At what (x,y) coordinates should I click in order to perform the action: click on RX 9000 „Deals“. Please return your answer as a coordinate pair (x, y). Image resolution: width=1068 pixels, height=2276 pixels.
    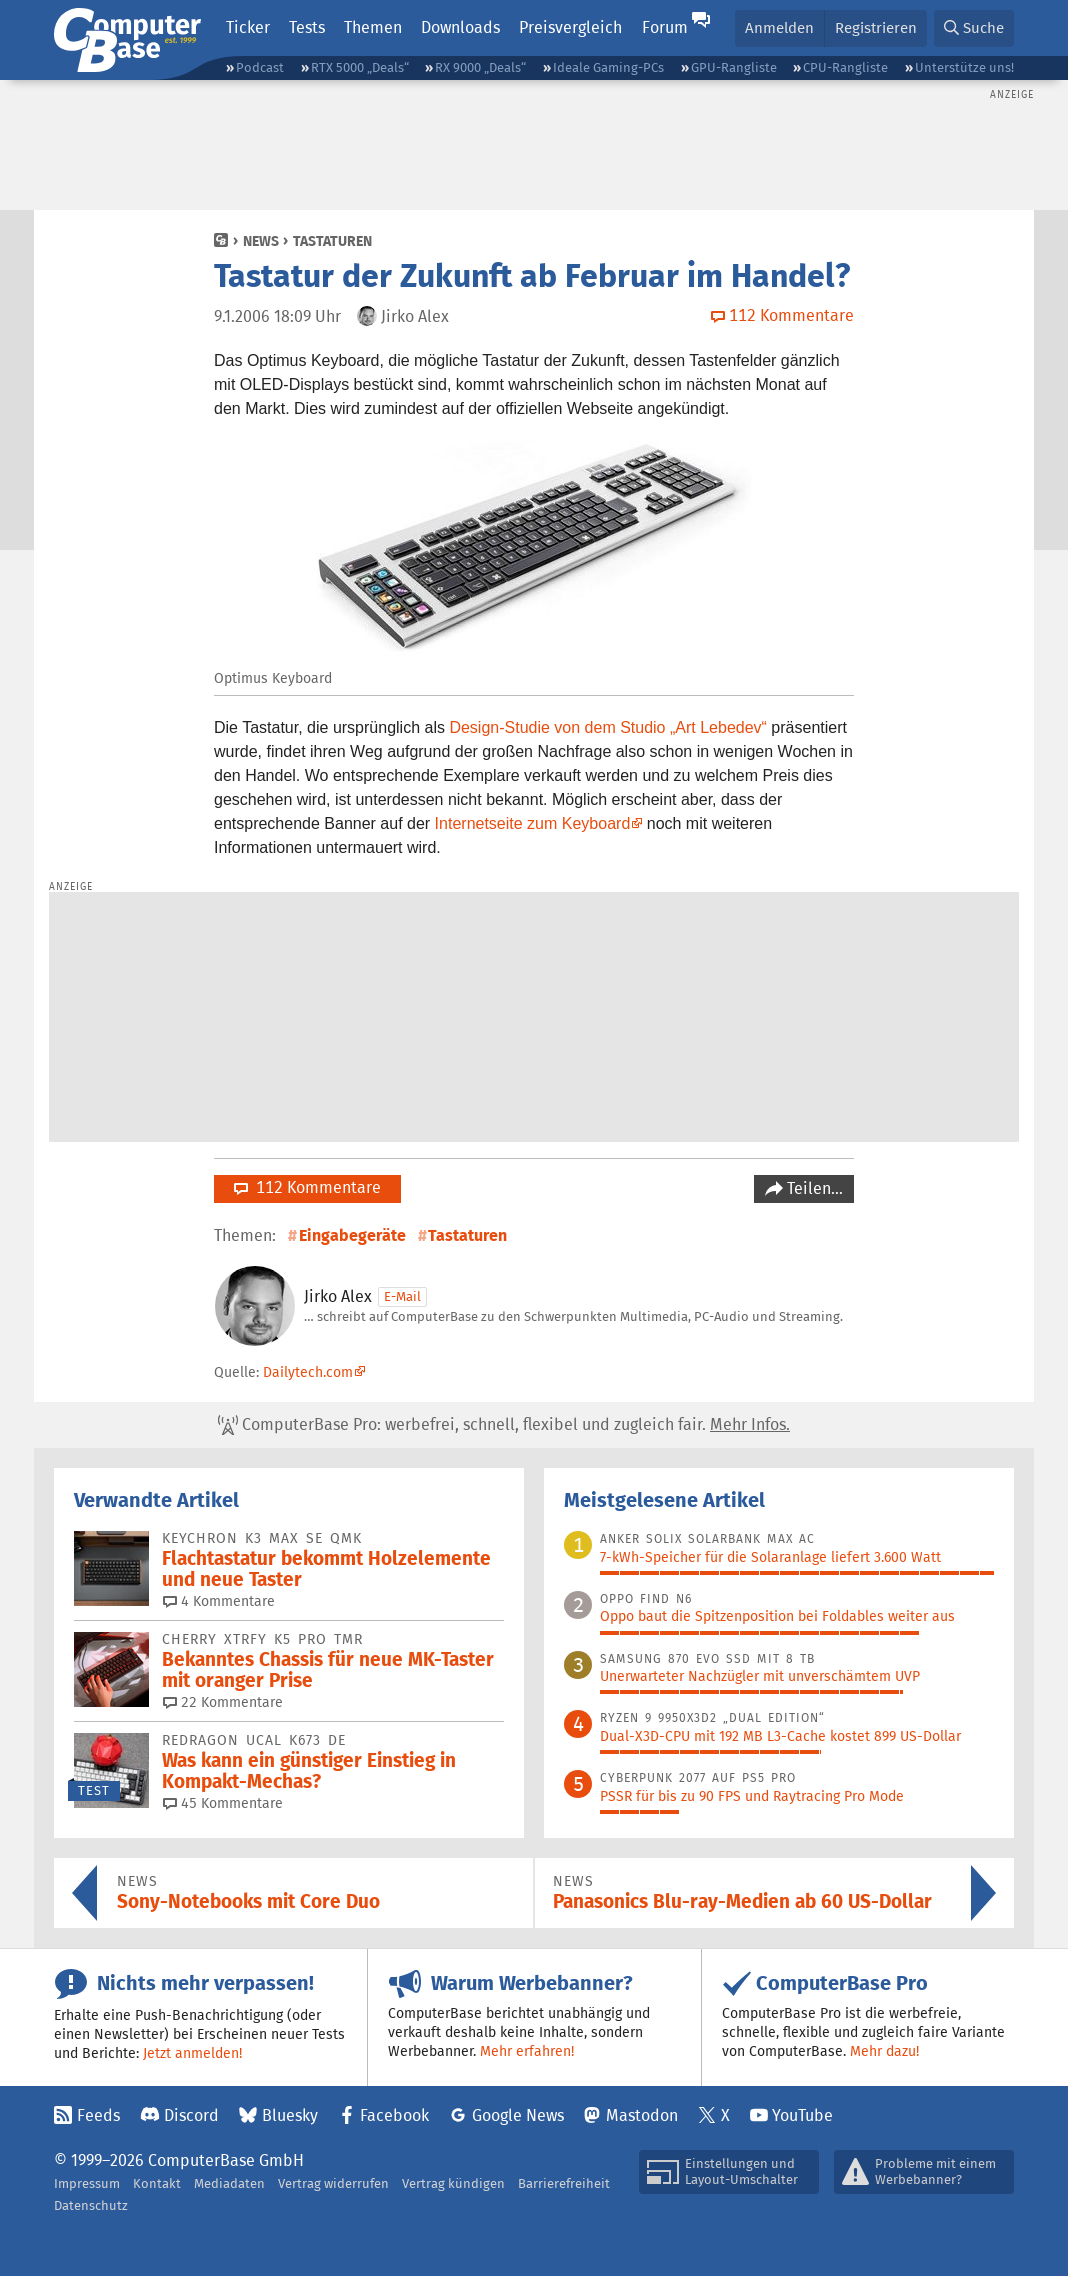
    Looking at the image, I should click on (480, 67).